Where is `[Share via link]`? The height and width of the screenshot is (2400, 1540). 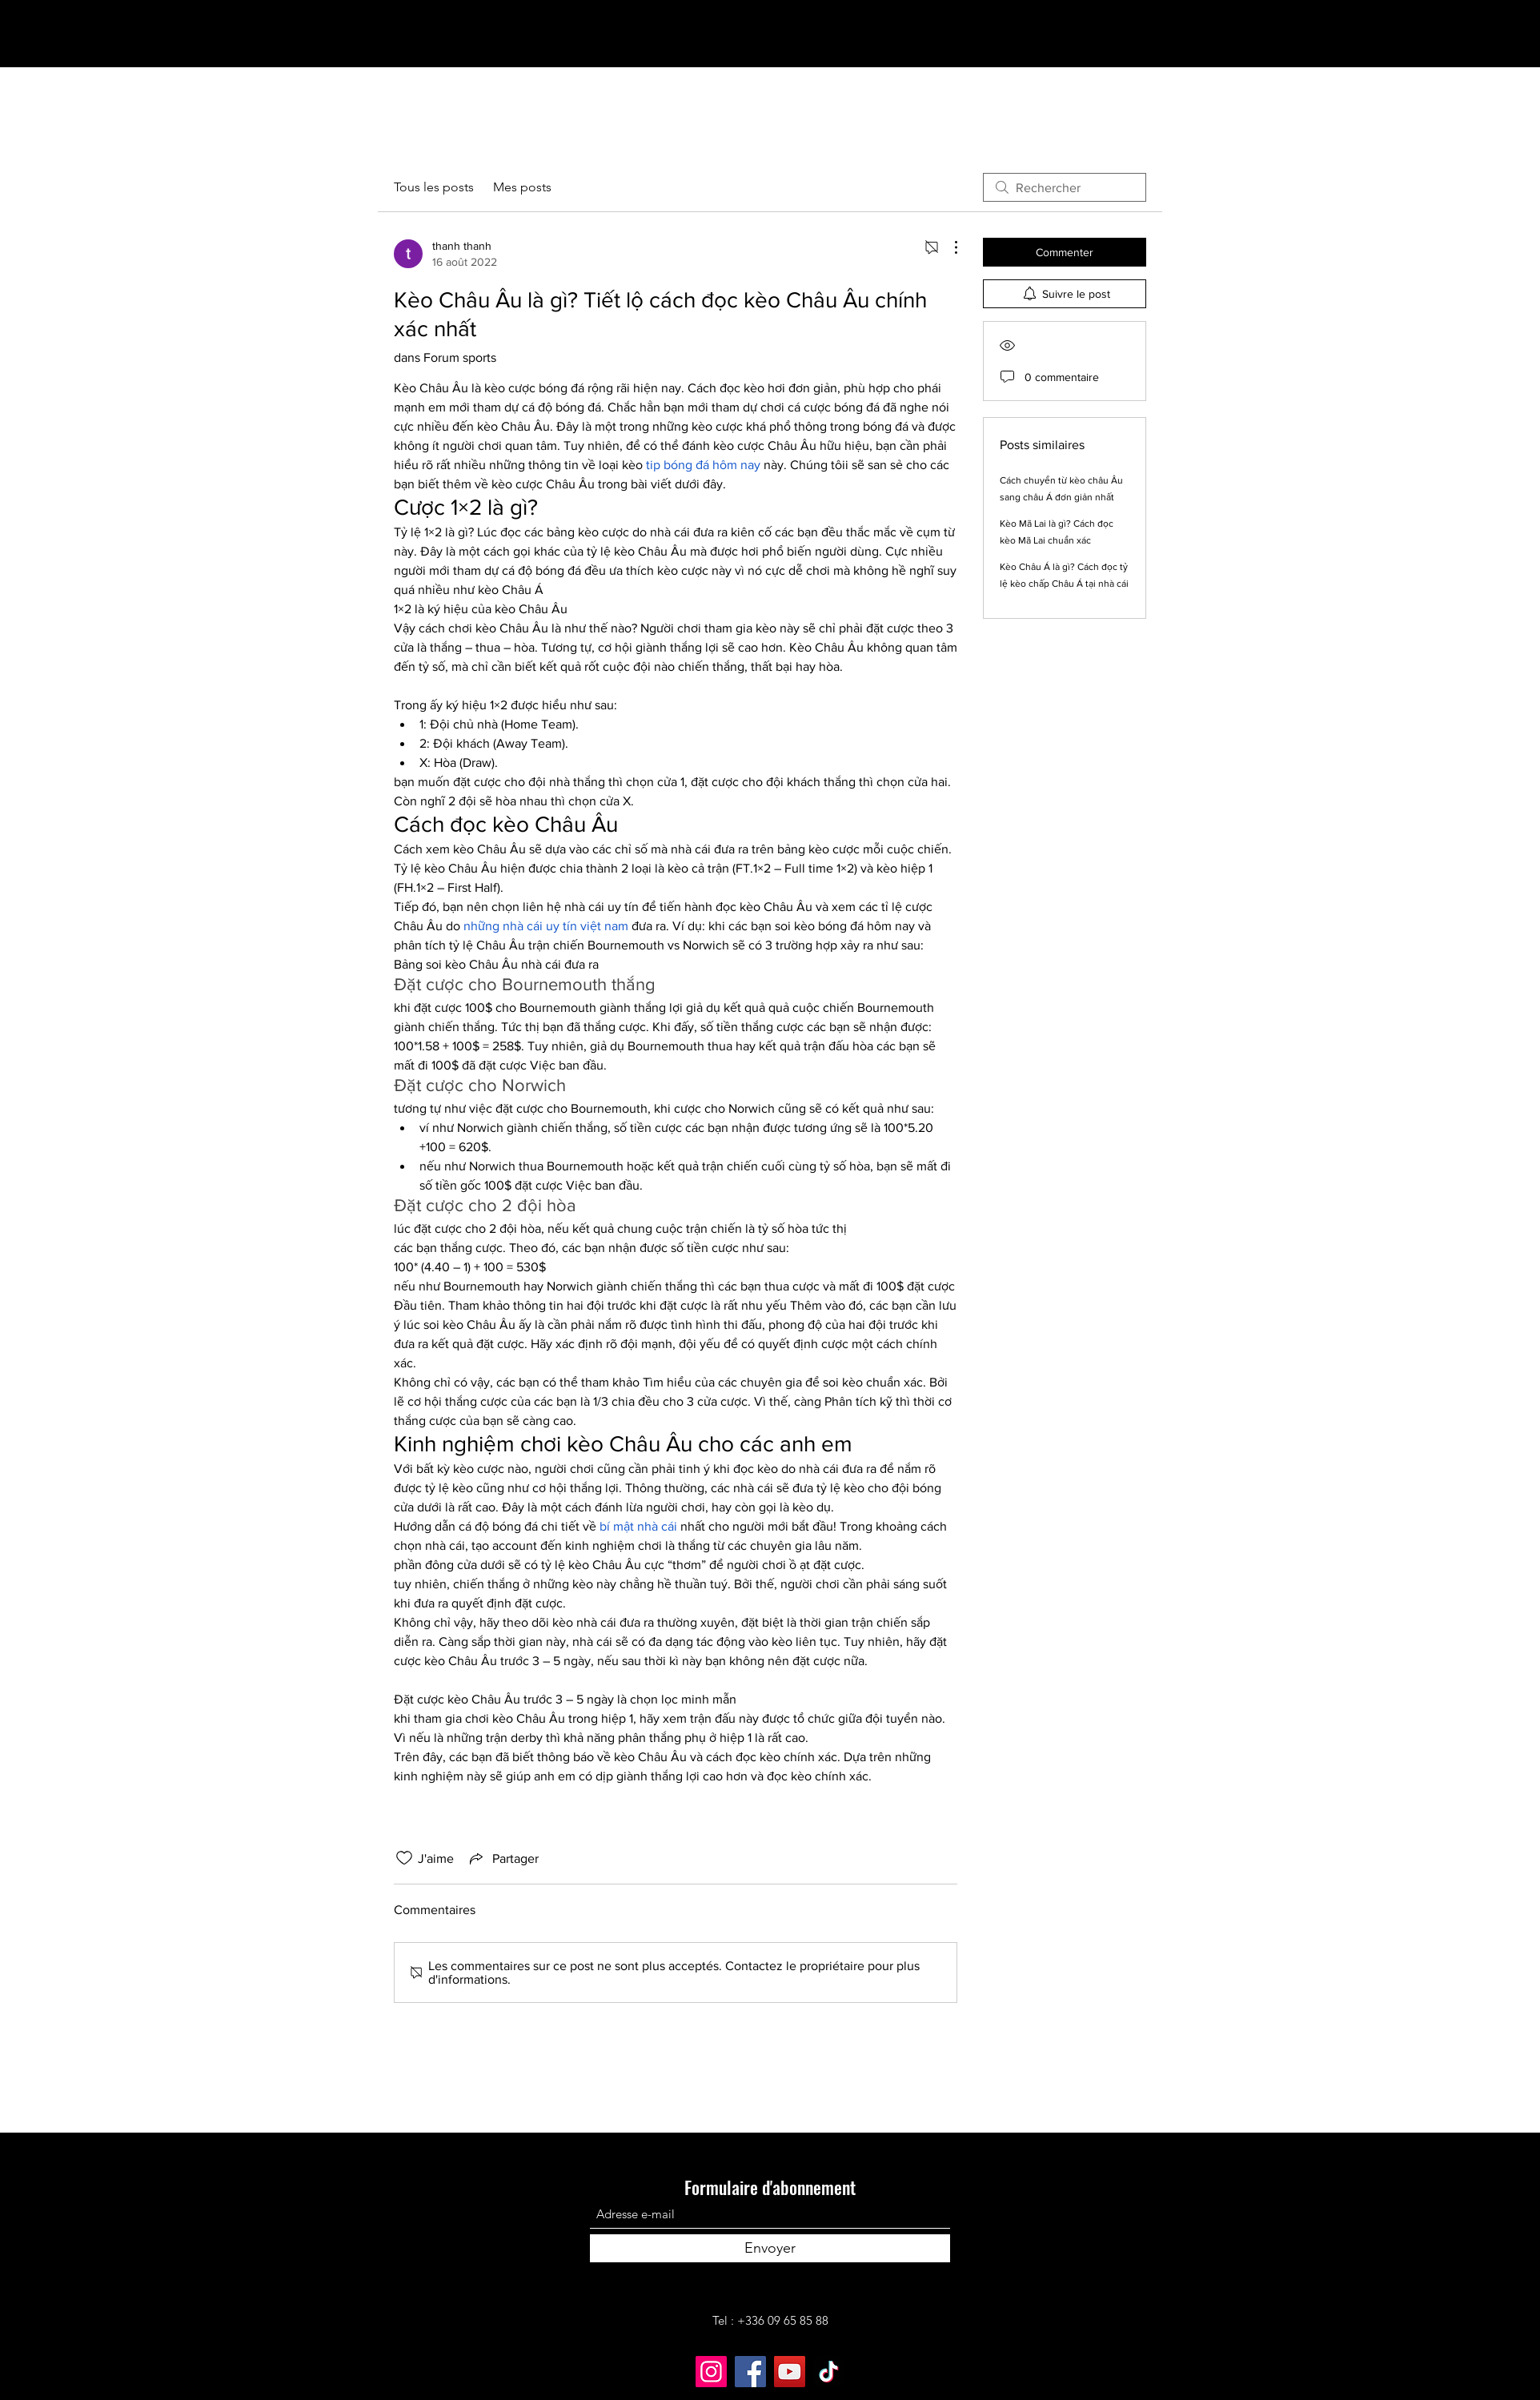 [Share via link] is located at coordinates (503, 1858).